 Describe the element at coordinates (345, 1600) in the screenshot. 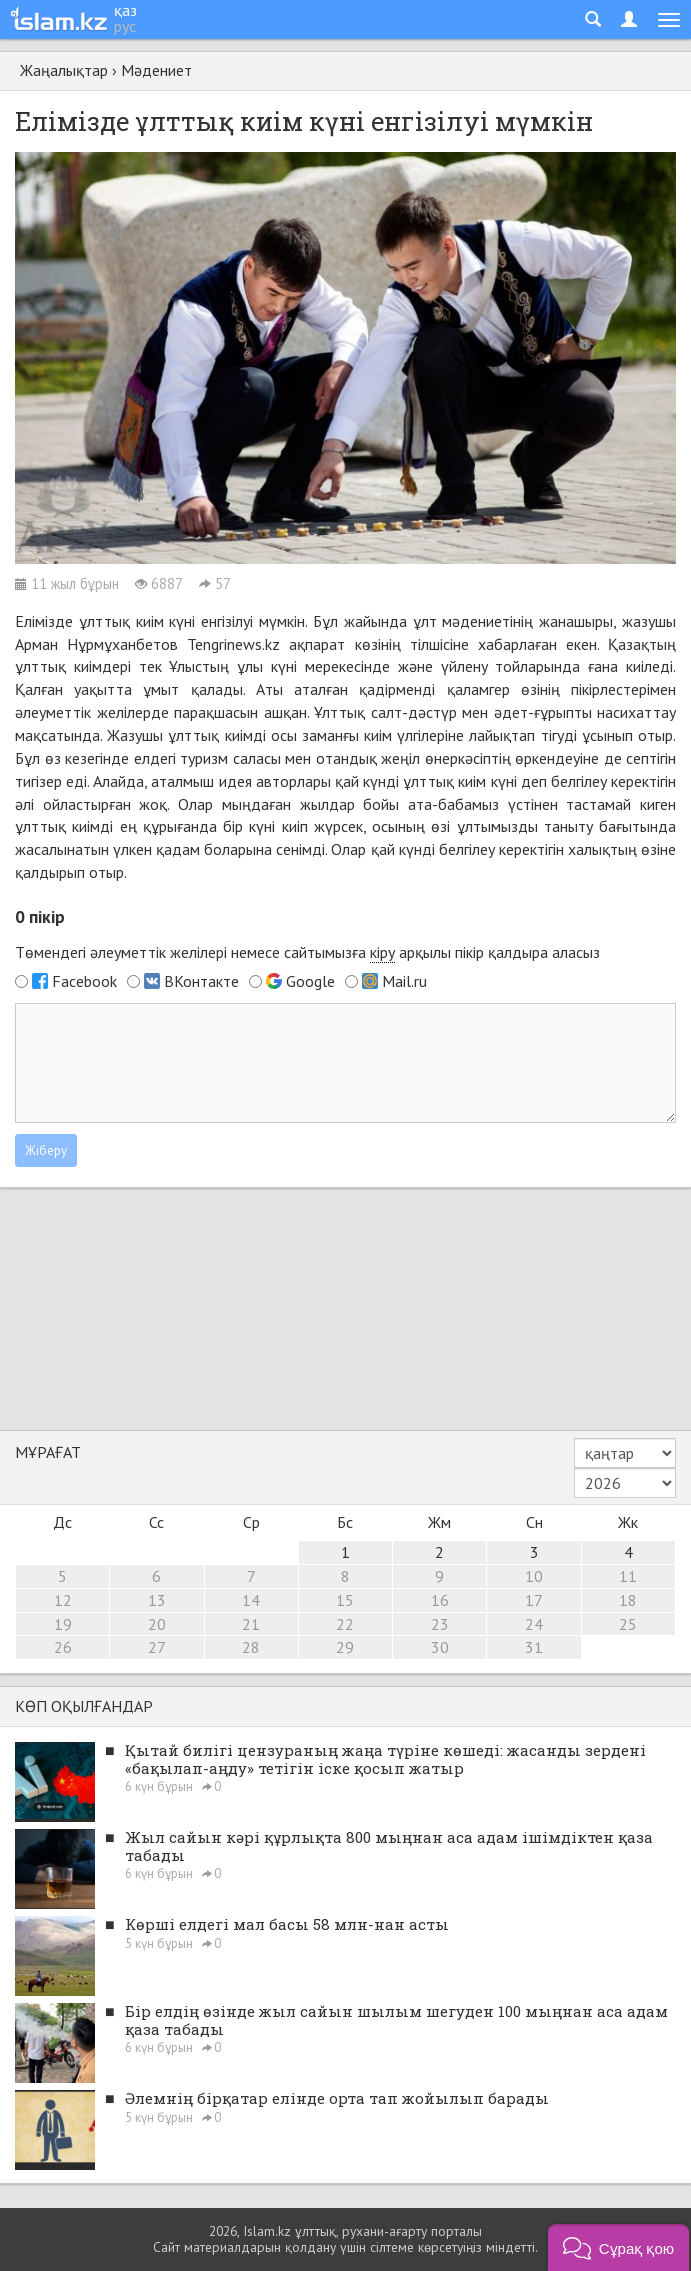

I see `15` at that location.